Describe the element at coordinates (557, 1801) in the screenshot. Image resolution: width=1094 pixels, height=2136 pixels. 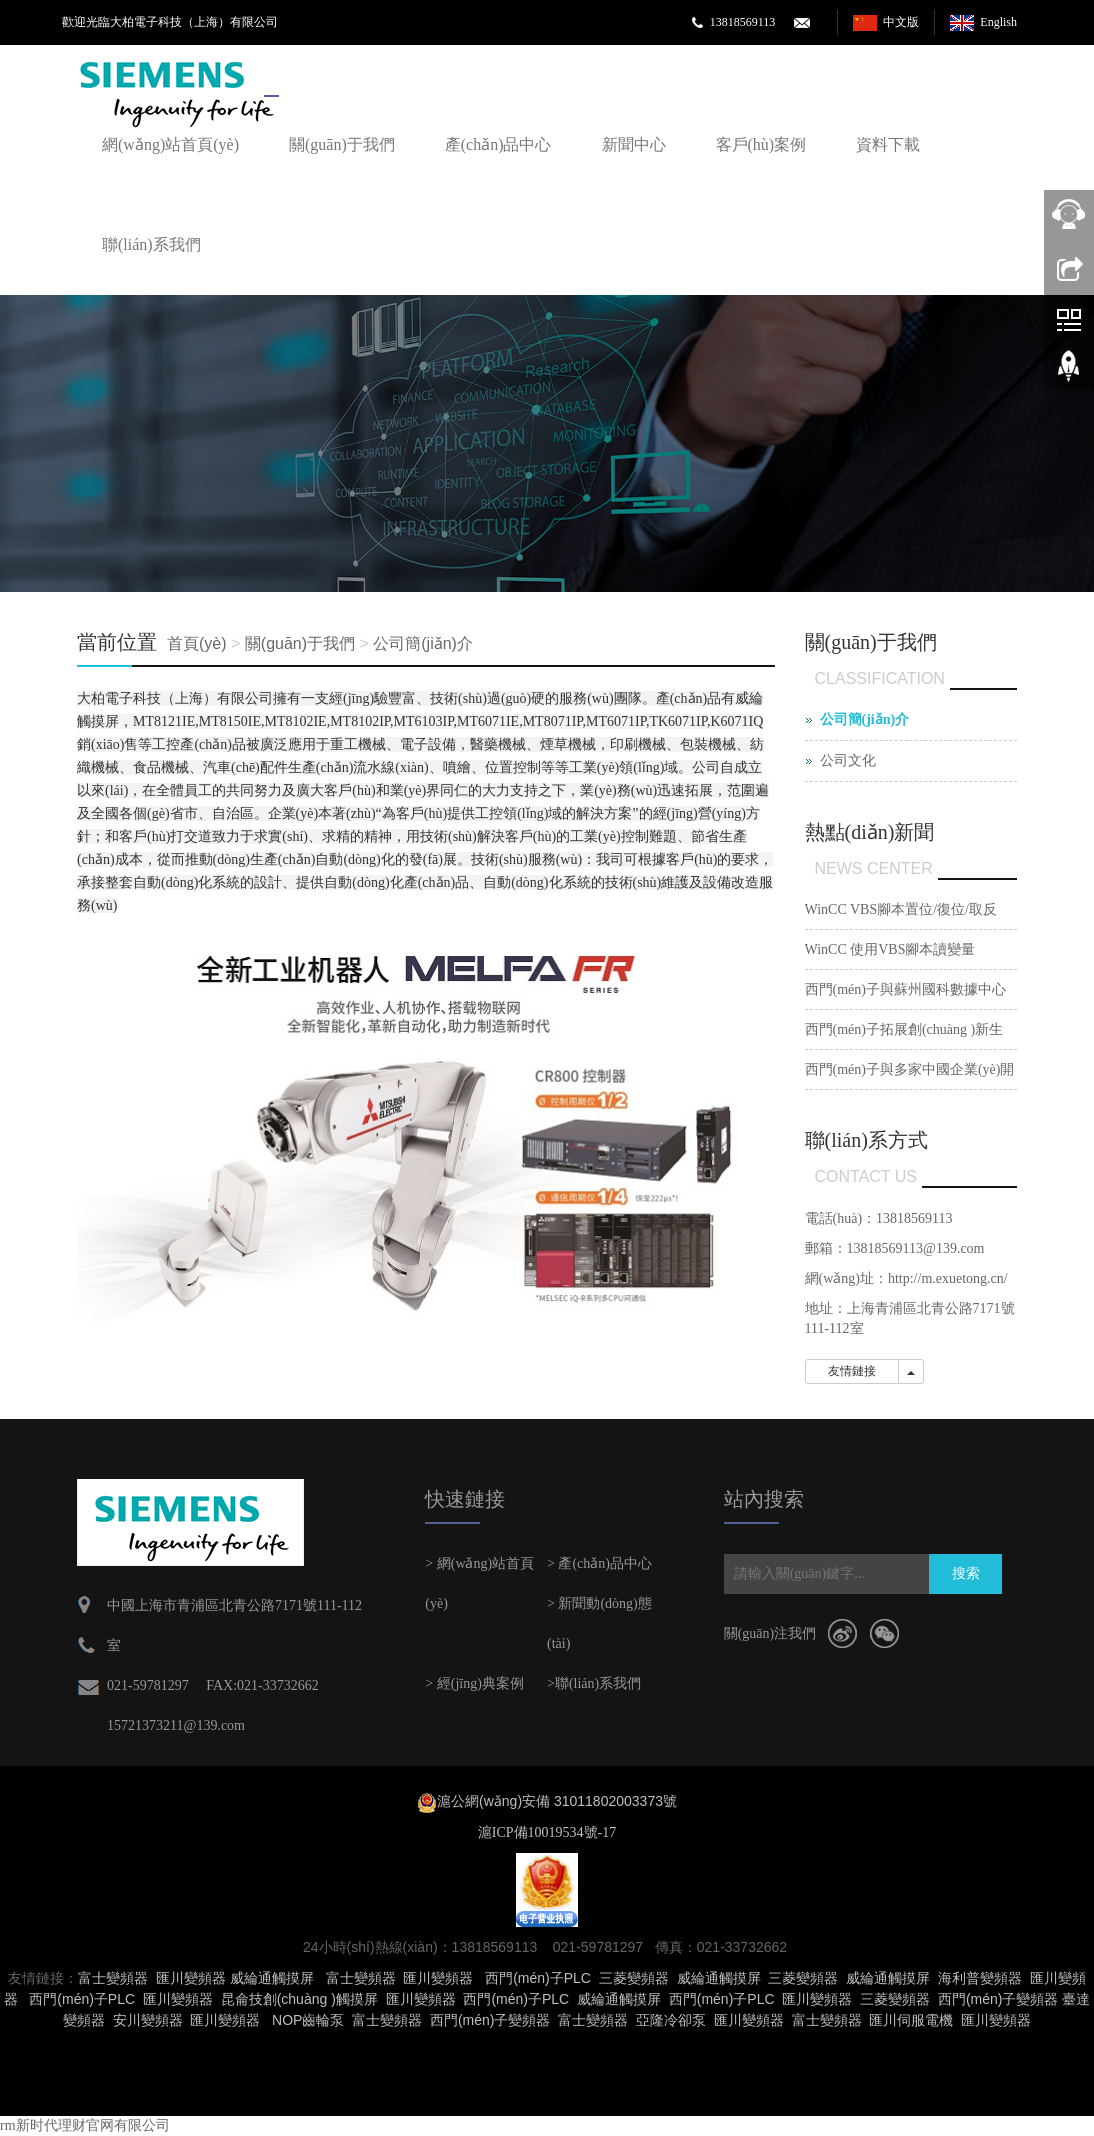
I see `滬公網(wǎng)安備 31011802003373號` at that location.